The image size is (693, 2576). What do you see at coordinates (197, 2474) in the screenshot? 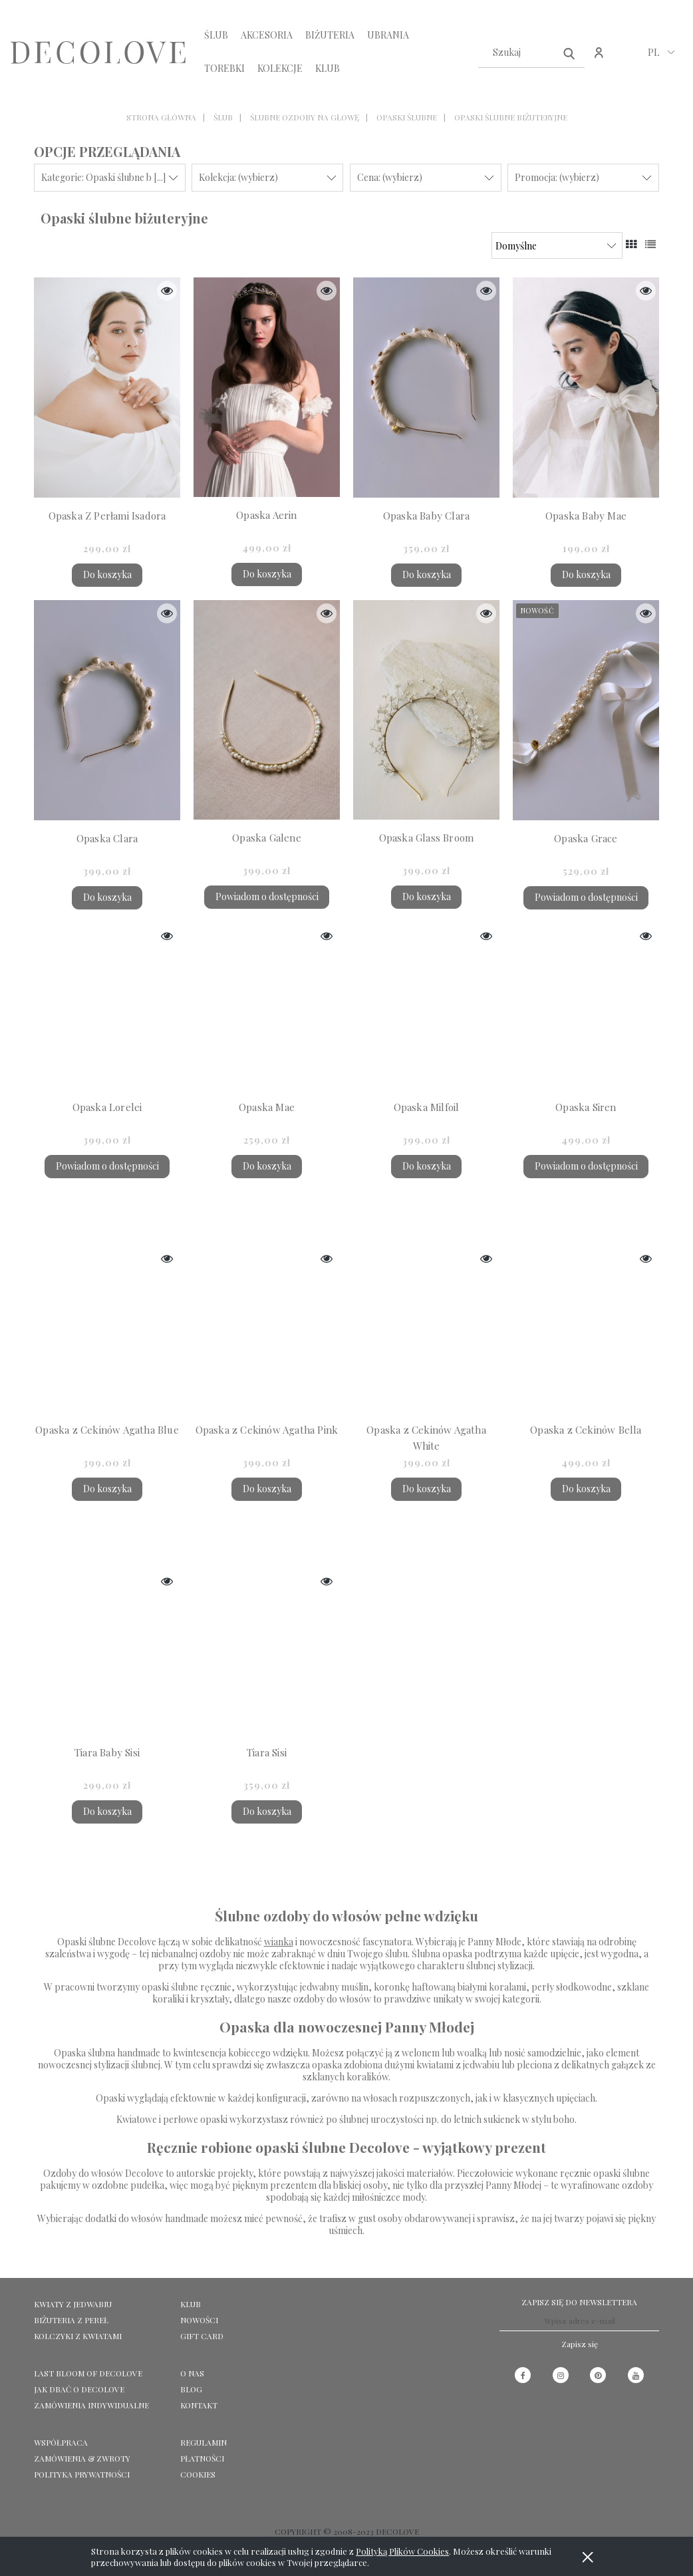
I see `Cookies` at bounding box center [197, 2474].